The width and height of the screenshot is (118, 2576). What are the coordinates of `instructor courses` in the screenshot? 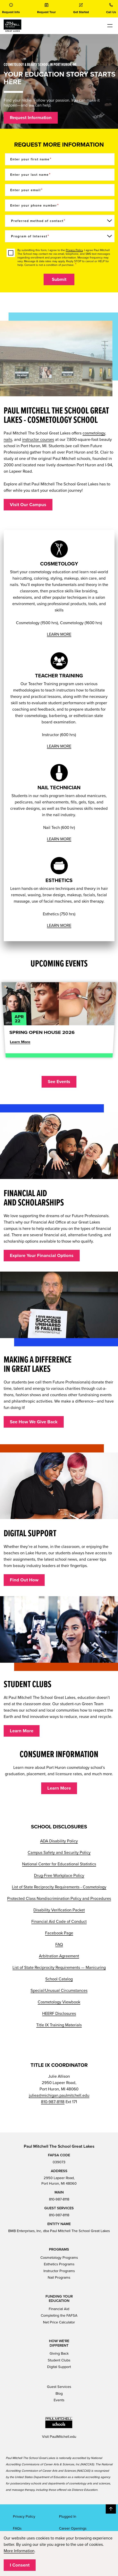 It's located at (38, 439).